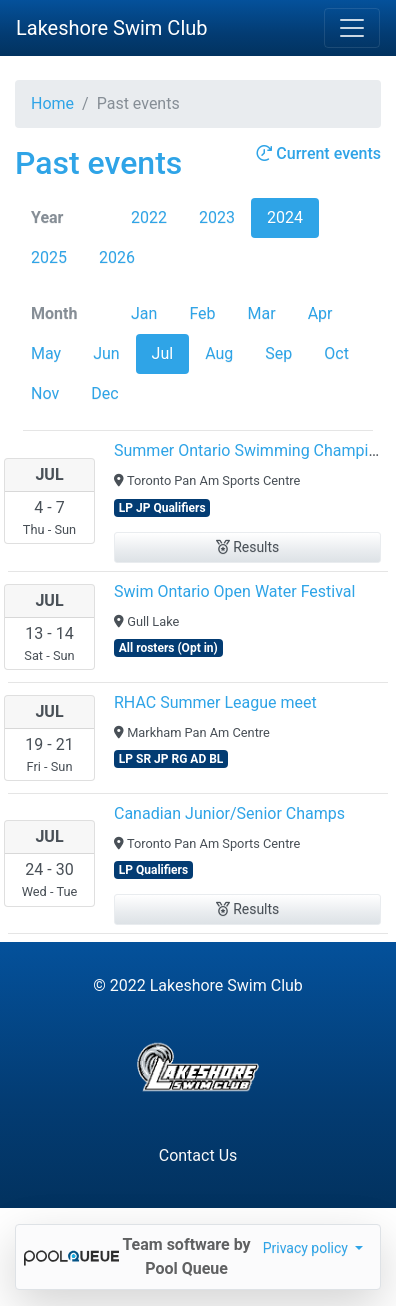  What do you see at coordinates (163, 353) in the screenshot?
I see `Jul` at bounding box center [163, 353].